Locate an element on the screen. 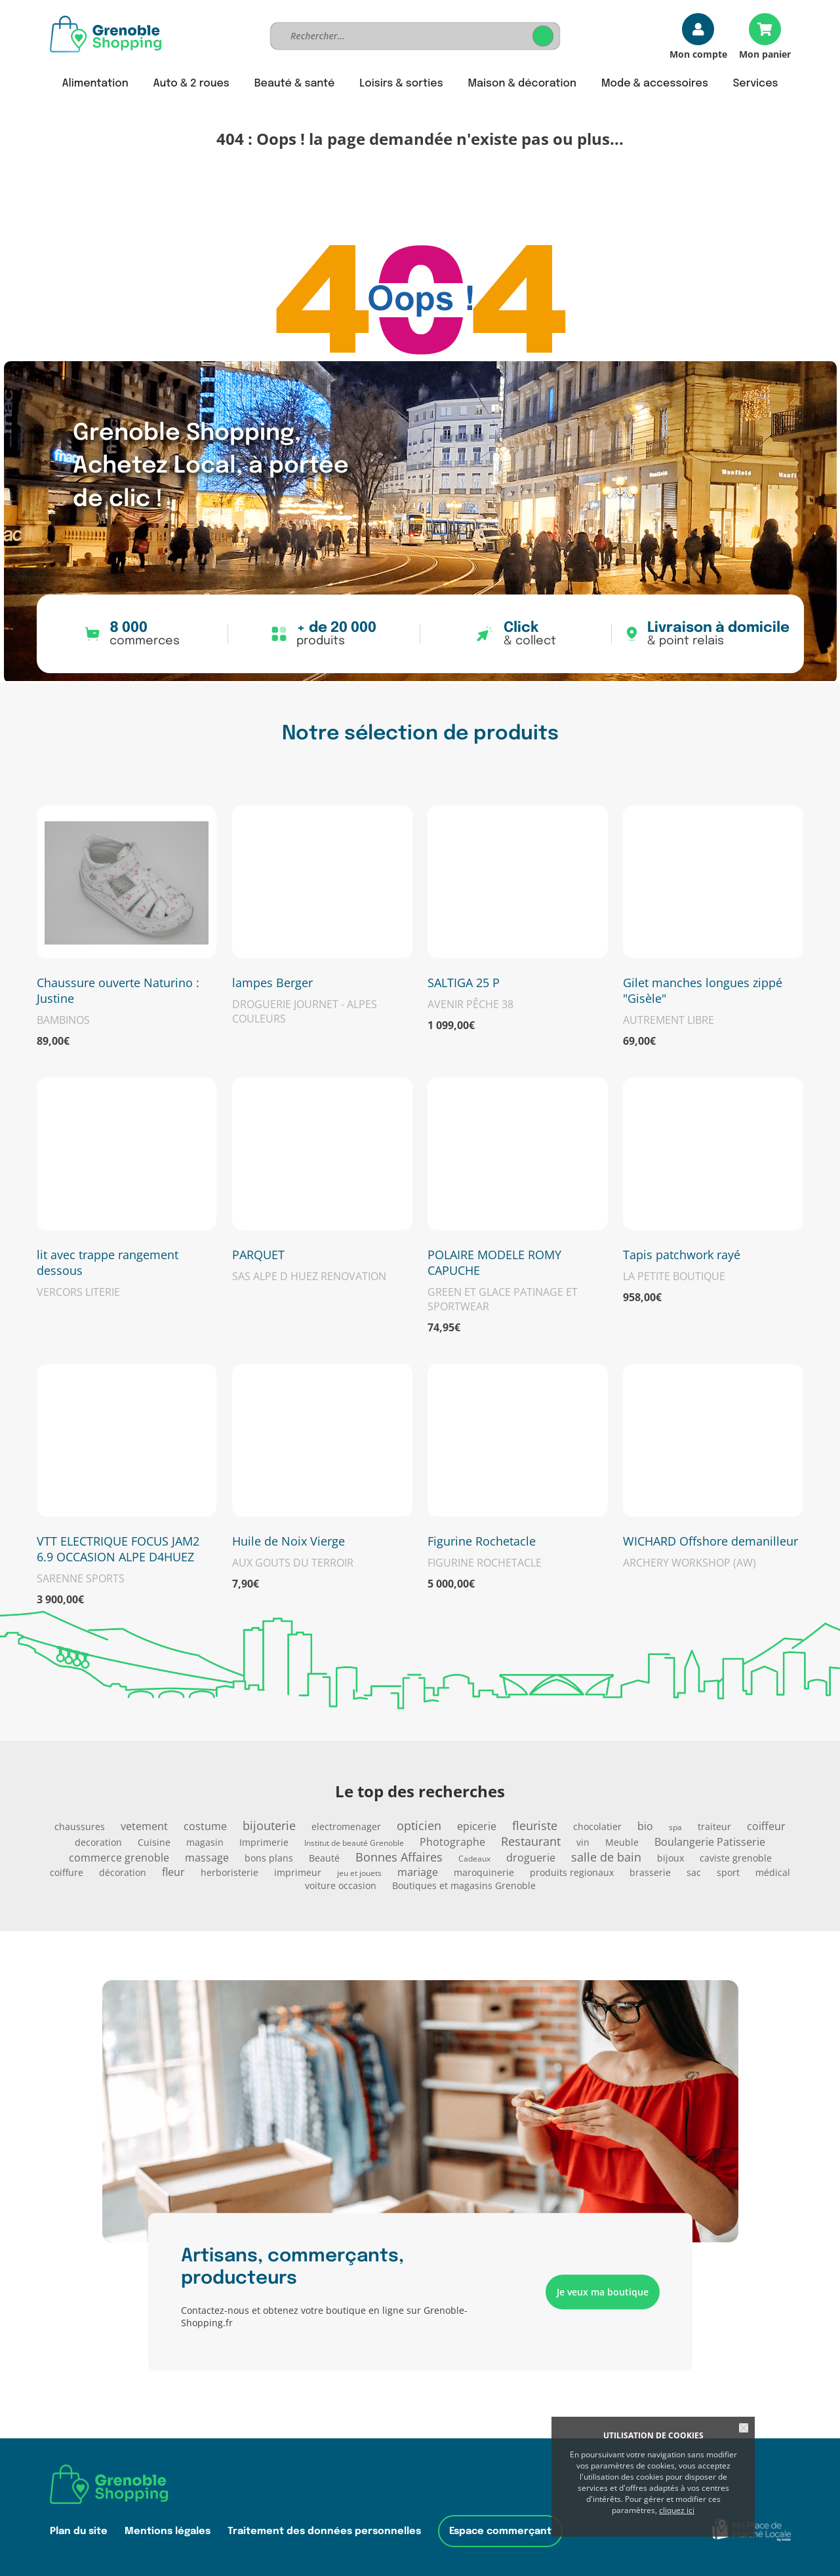 This screenshot has width=840, height=2576. Mentions légales is located at coordinates (167, 2531).